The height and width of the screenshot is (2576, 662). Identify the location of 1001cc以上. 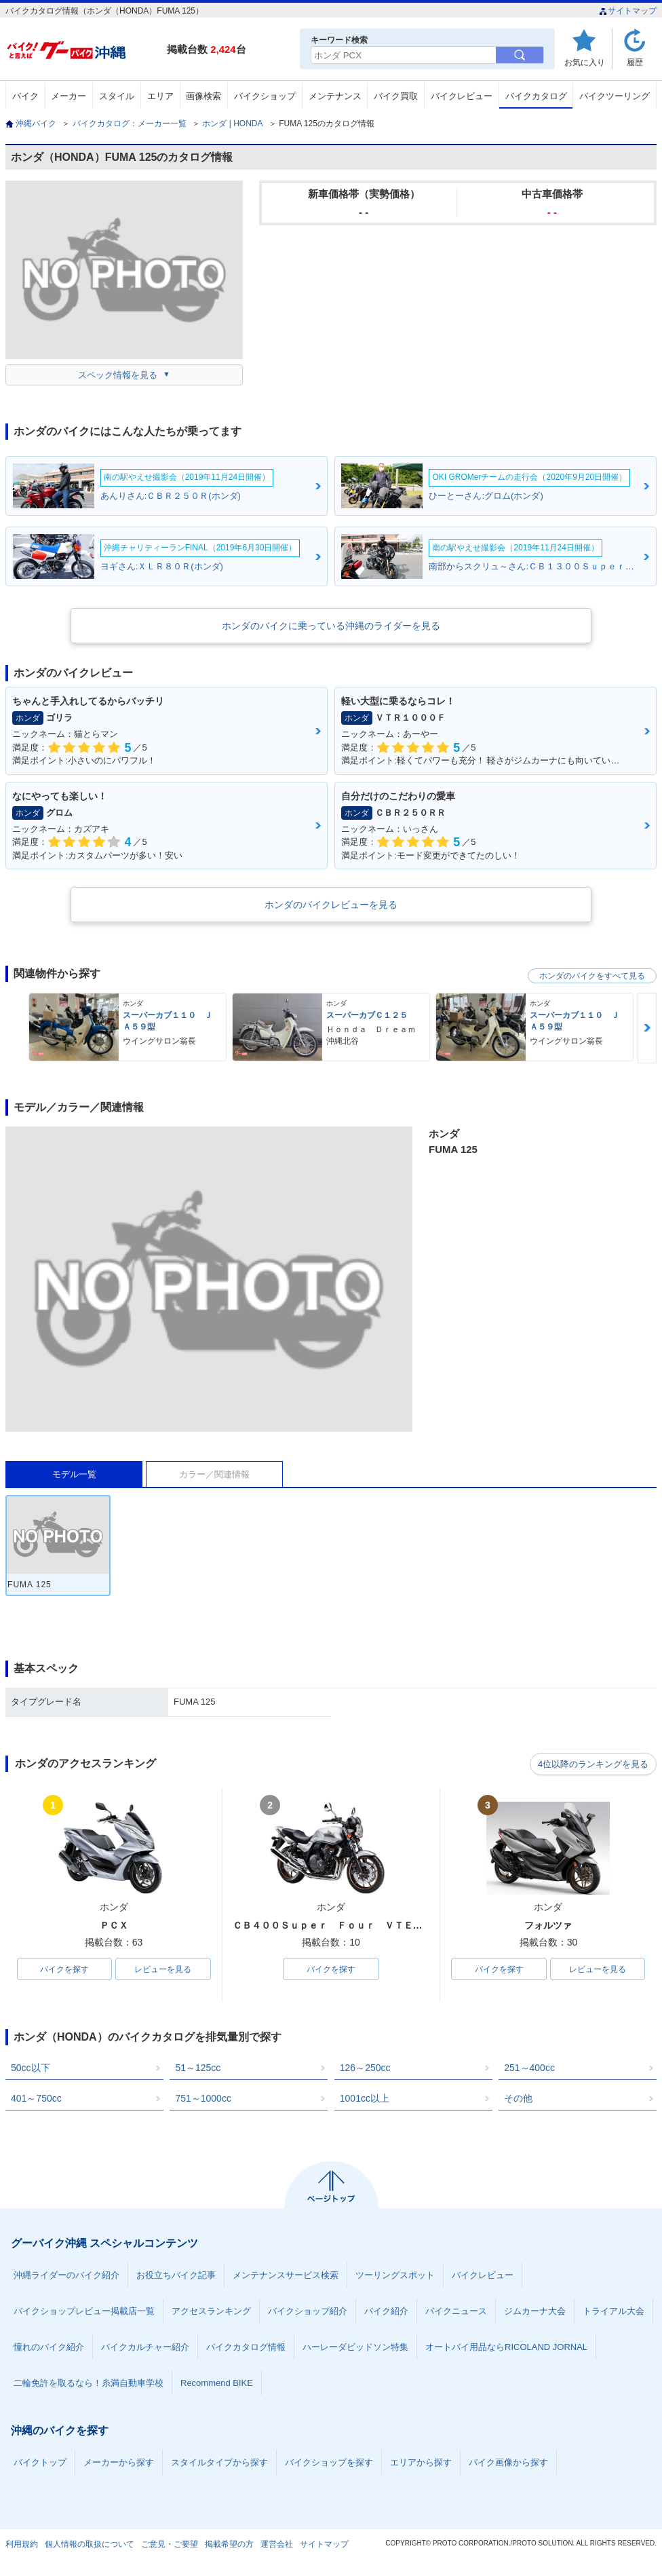
(364, 2099).